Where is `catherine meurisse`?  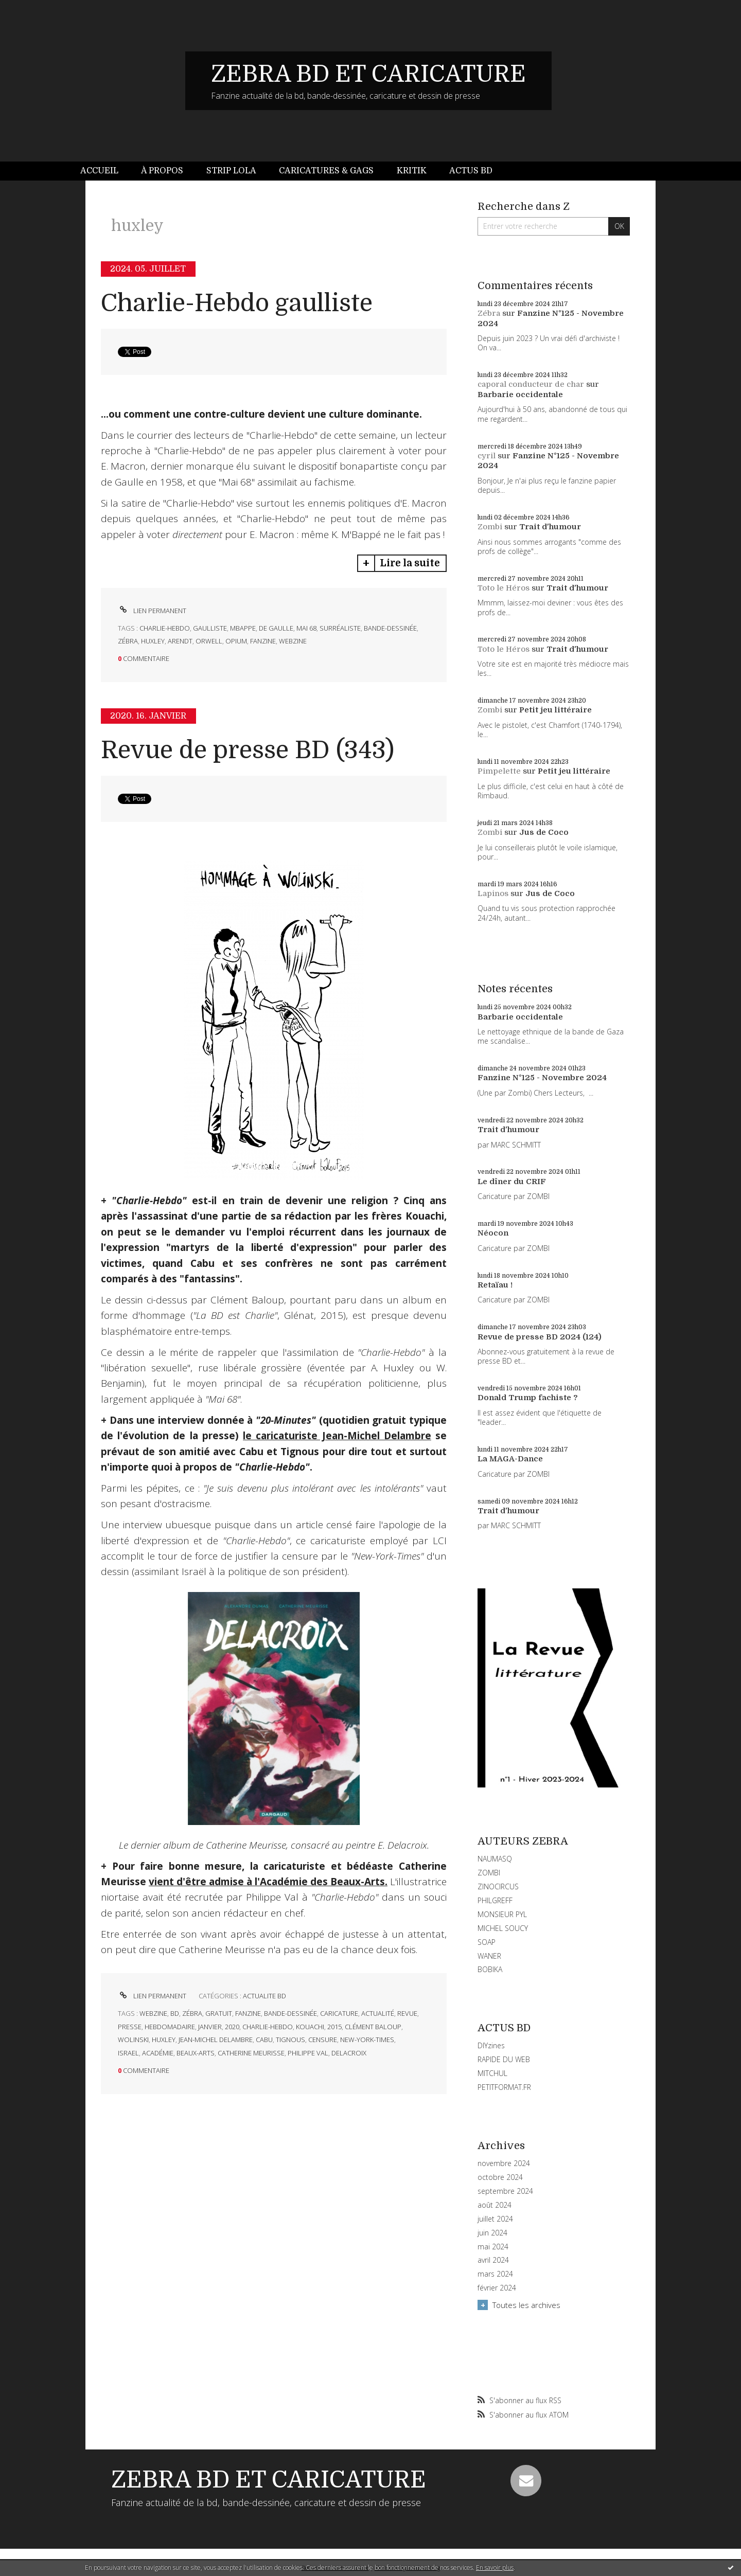
catherine meurisse is located at coordinates (251, 2053).